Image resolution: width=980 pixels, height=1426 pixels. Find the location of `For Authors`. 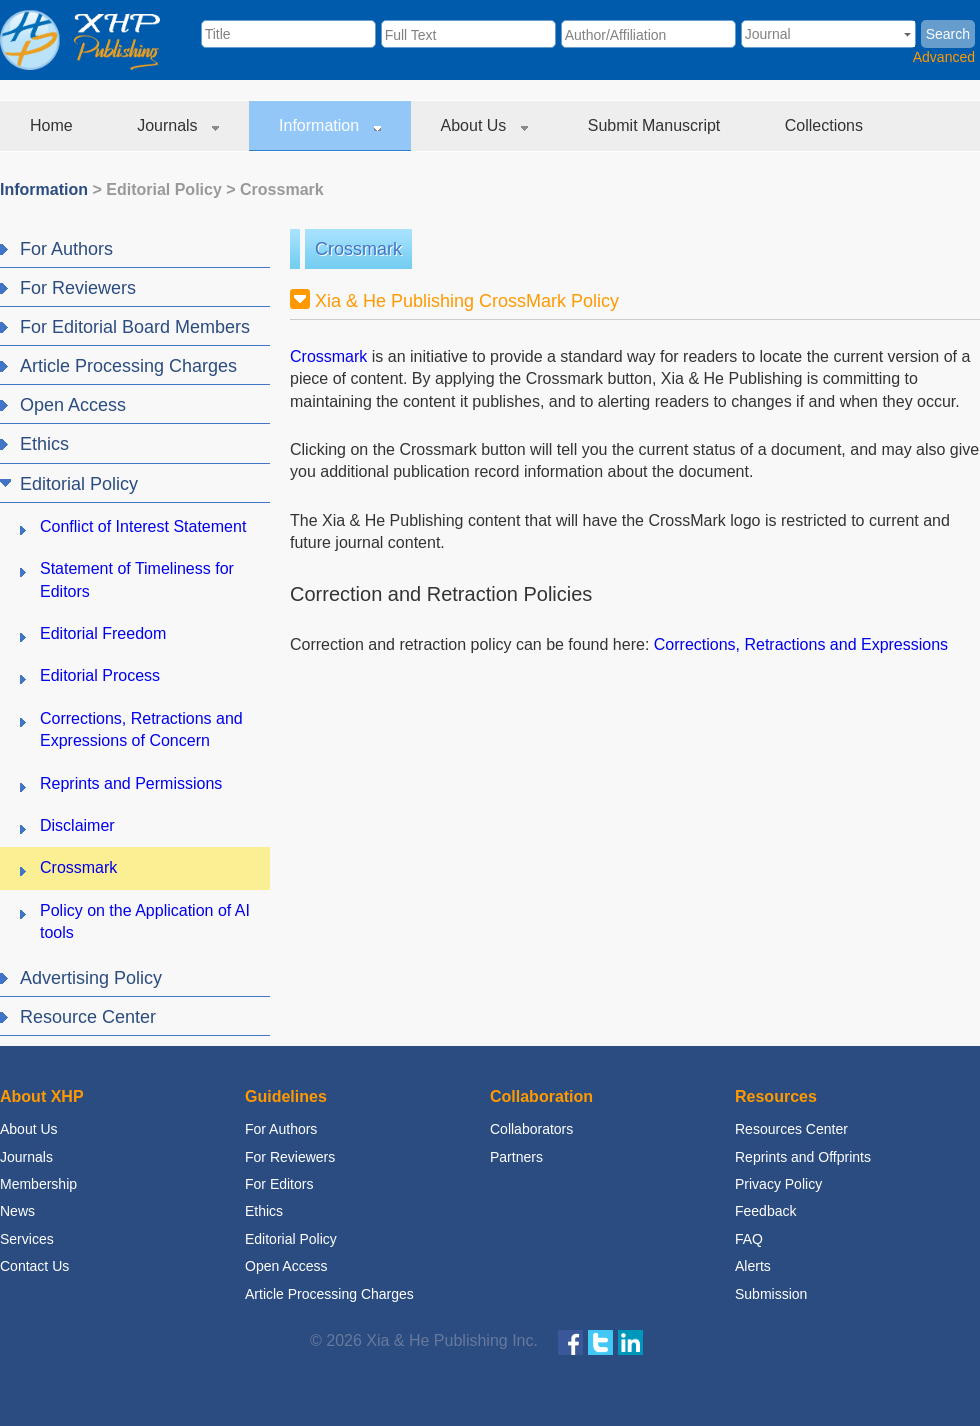

For Authors is located at coordinates (281, 1129).